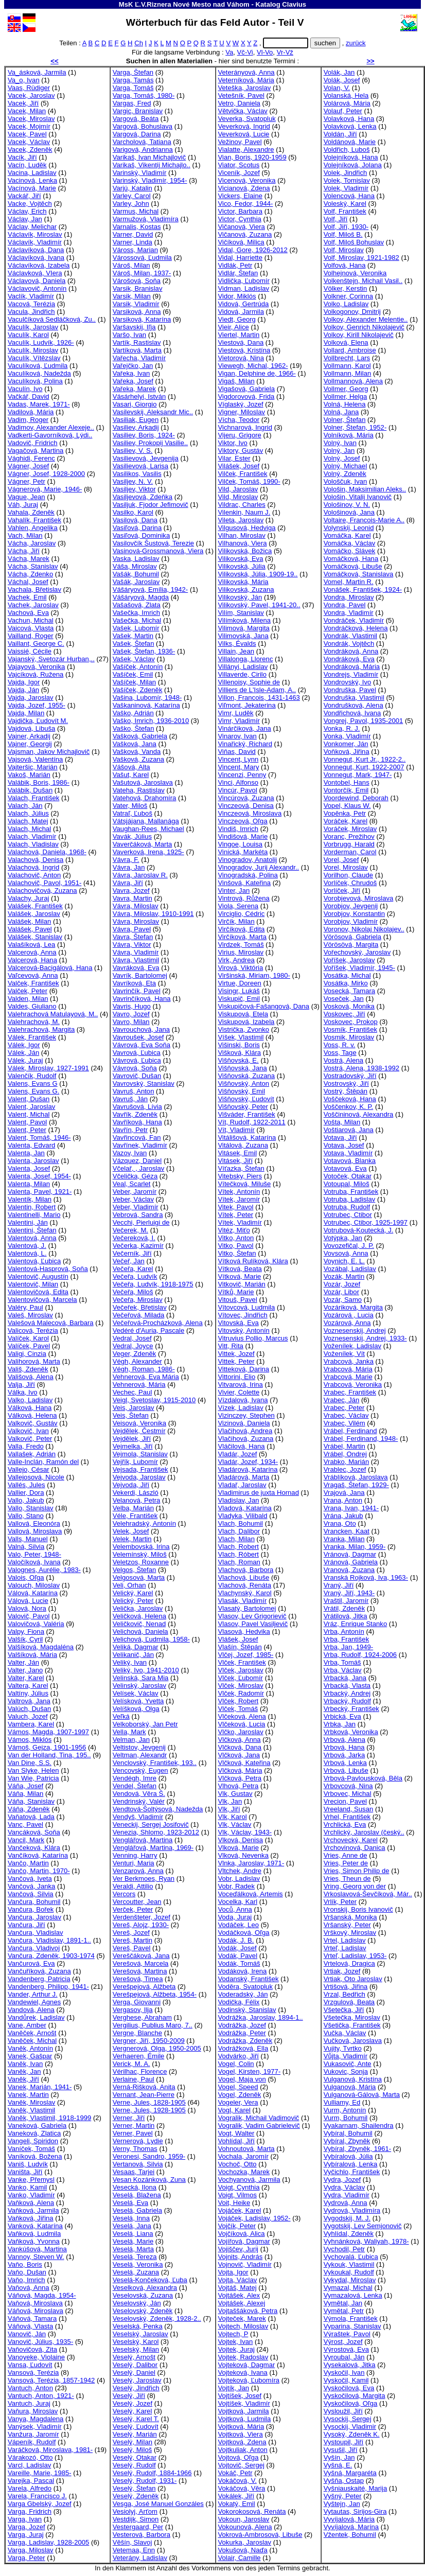 Image resolution: width=425 pixels, height=2576 pixels. What do you see at coordinates (28, 998) in the screenshot?
I see `Valden, Milan` at bounding box center [28, 998].